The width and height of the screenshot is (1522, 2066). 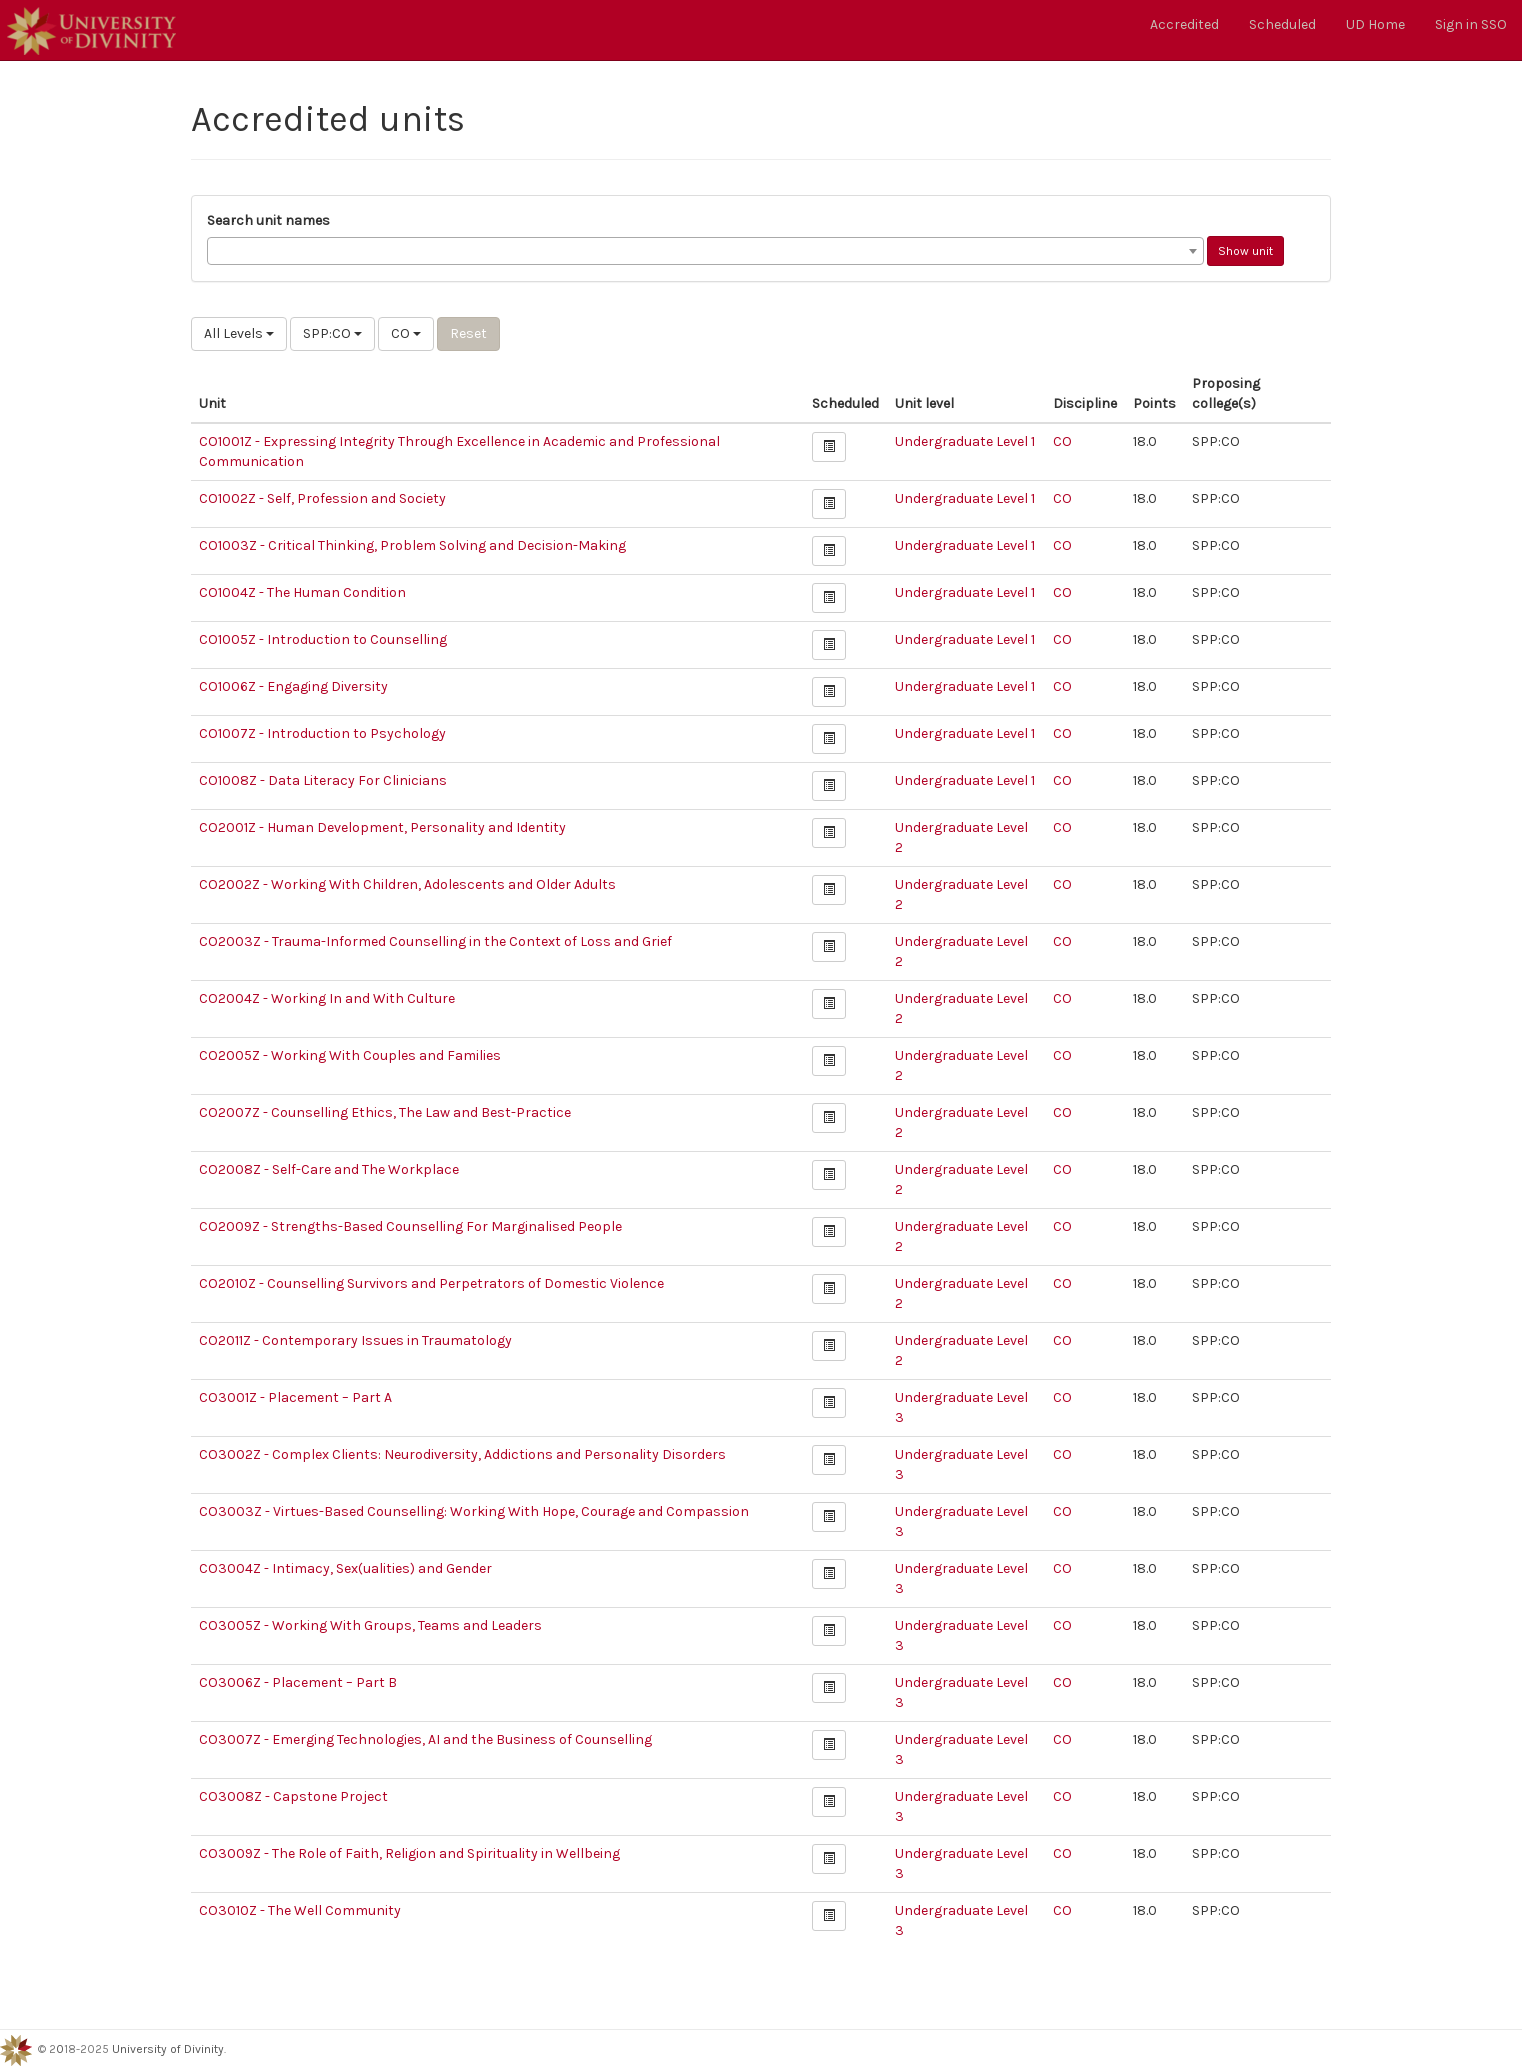 What do you see at coordinates (323, 639) in the screenshot?
I see `CO1005Z - Introduction to Counselling` at bounding box center [323, 639].